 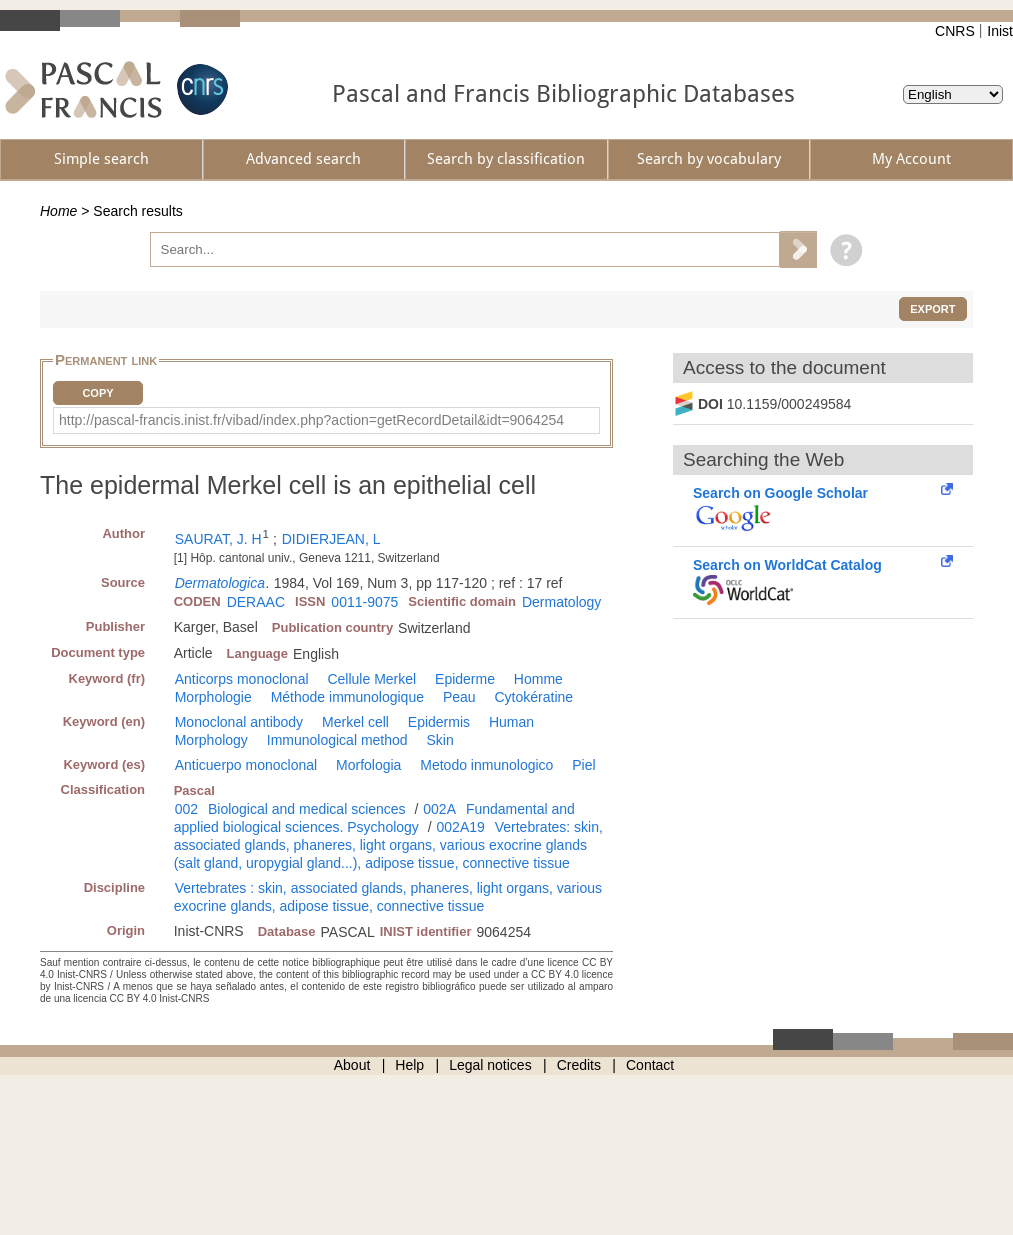 I want to click on DIDIERJEAN, L, so click(x=331, y=539).